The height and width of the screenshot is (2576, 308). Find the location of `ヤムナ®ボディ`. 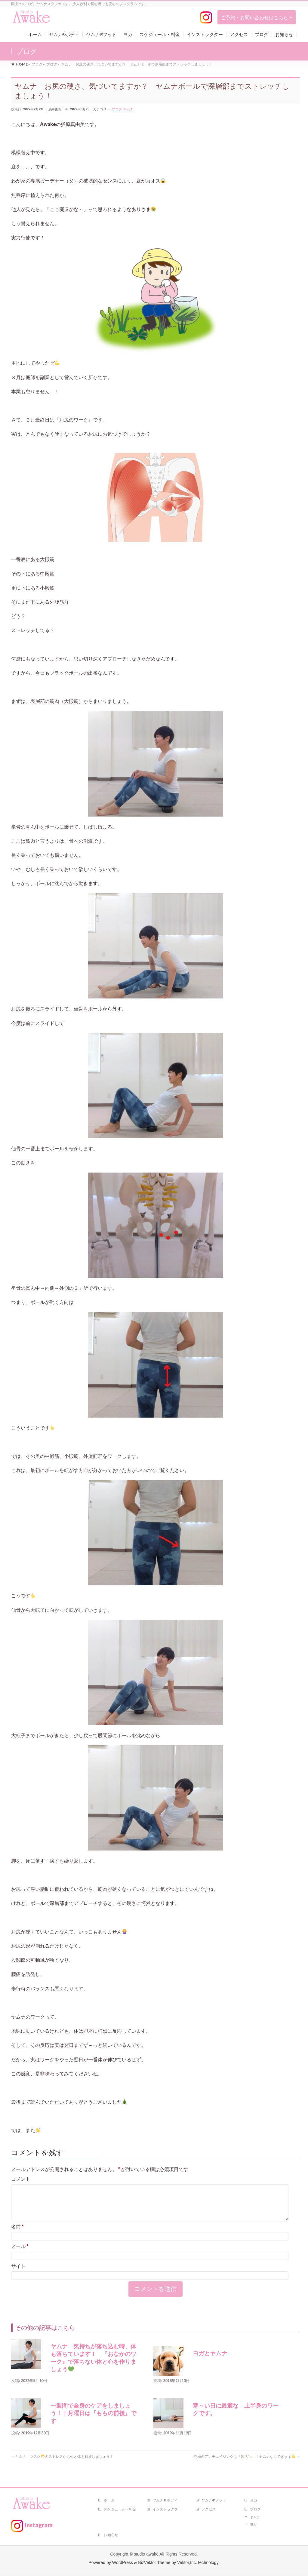

ヤムナ®ボディ is located at coordinates (164, 2500).